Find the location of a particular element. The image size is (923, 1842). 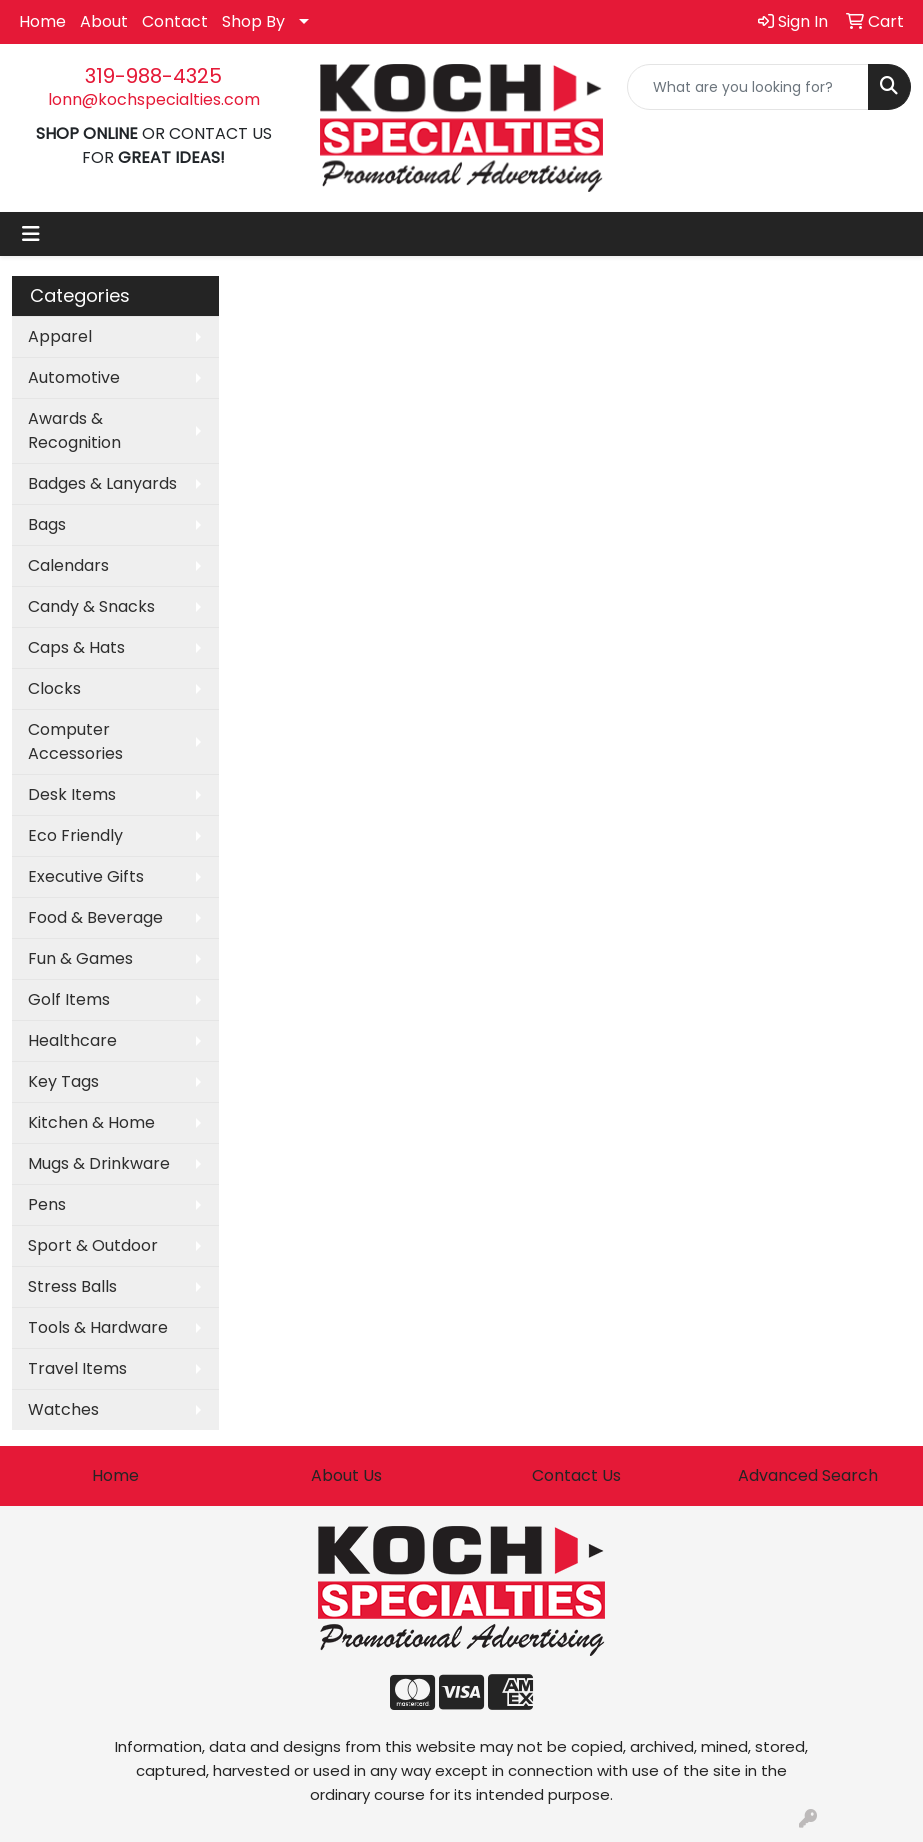

Kitchen & Home is located at coordinates (91, 1122).